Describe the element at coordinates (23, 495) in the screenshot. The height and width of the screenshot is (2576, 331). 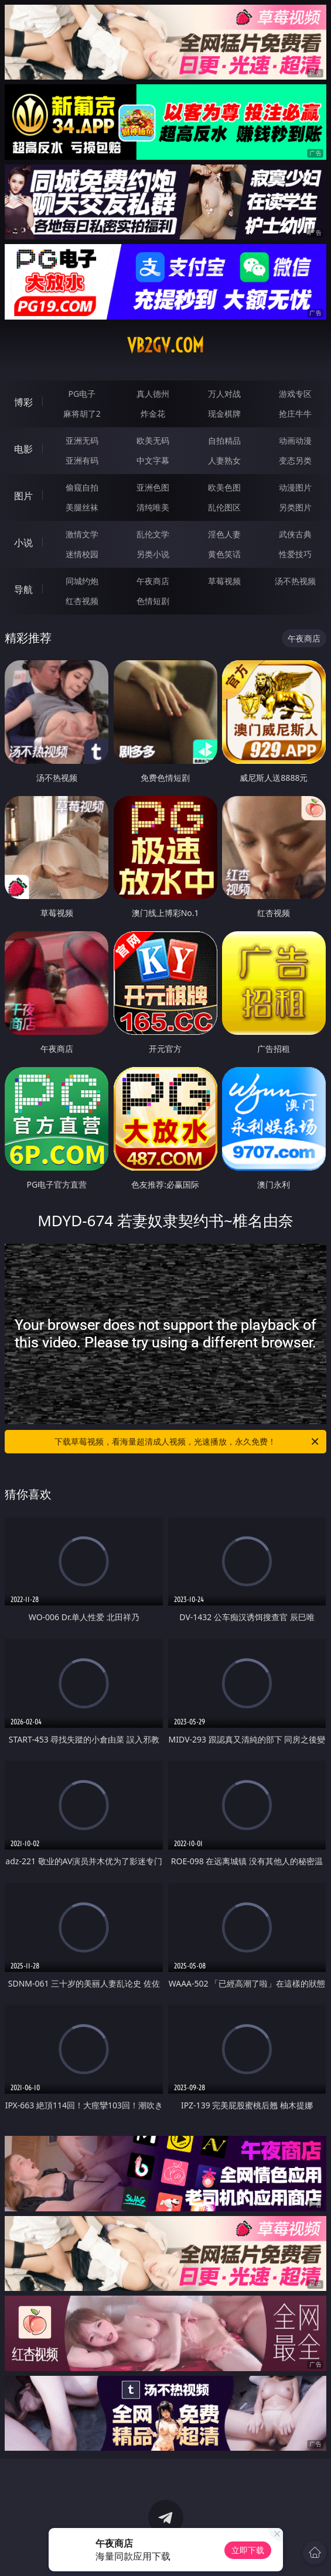
I see `图片` at that location.